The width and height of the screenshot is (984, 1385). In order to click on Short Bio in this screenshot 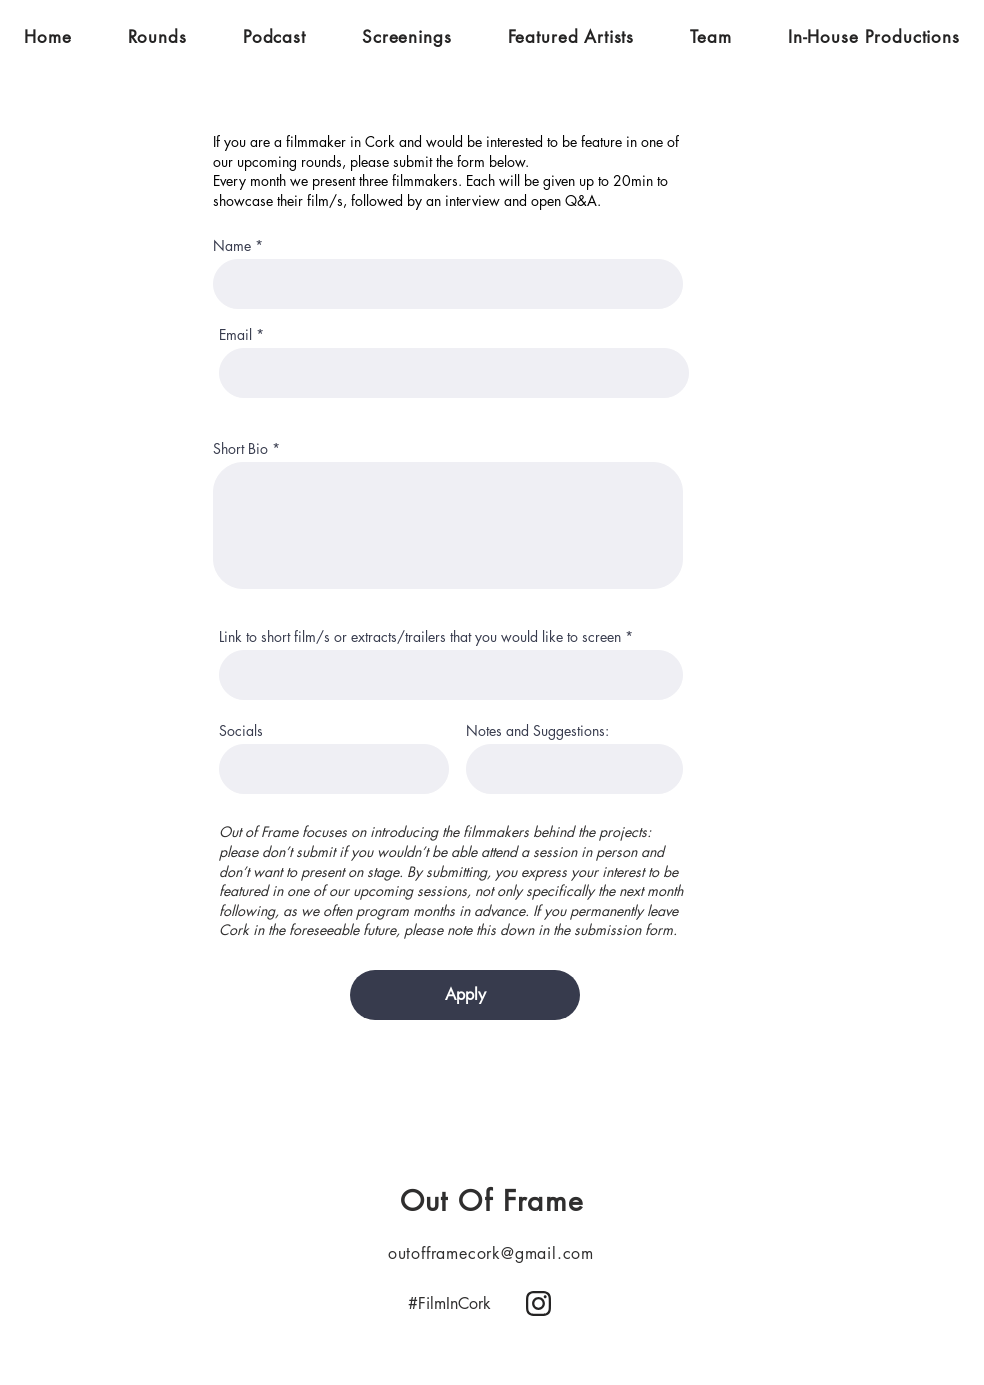, I will do `click(240, 449)`.